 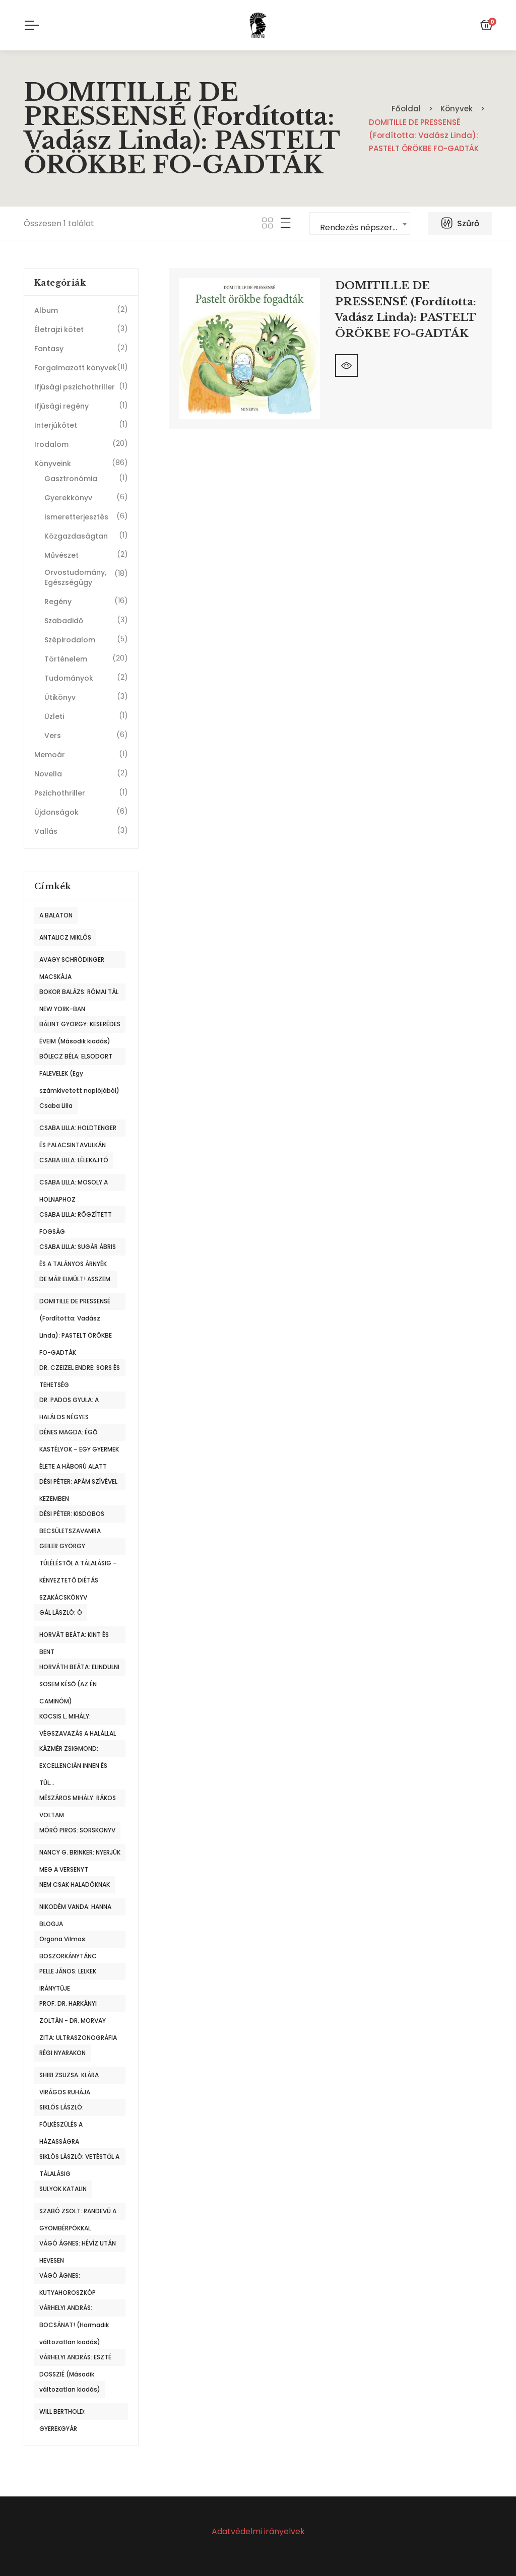 What do you see at coordinates (74, 387) in the screenshot?
I see `Ifjúsági pszichothriller` at bounding box center [74, 387].